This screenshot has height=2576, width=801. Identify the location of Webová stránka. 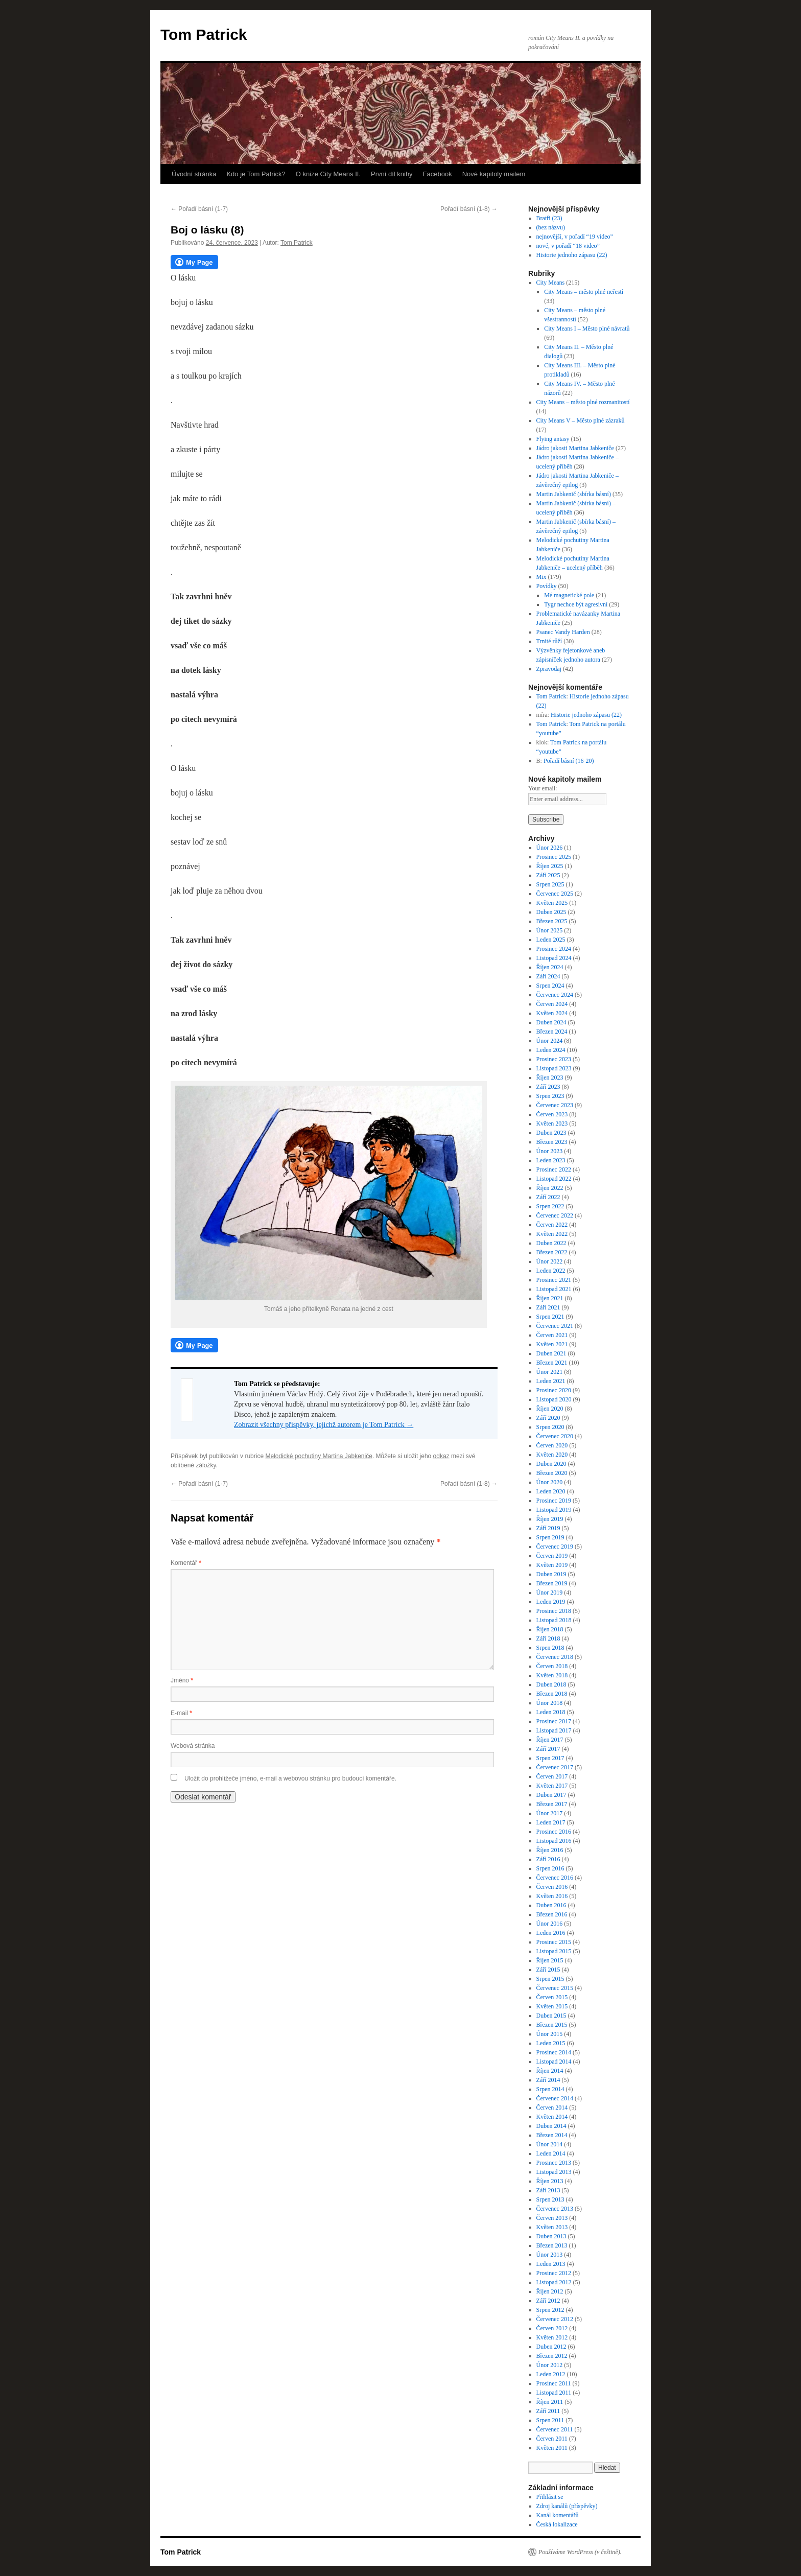
(193, 1745).